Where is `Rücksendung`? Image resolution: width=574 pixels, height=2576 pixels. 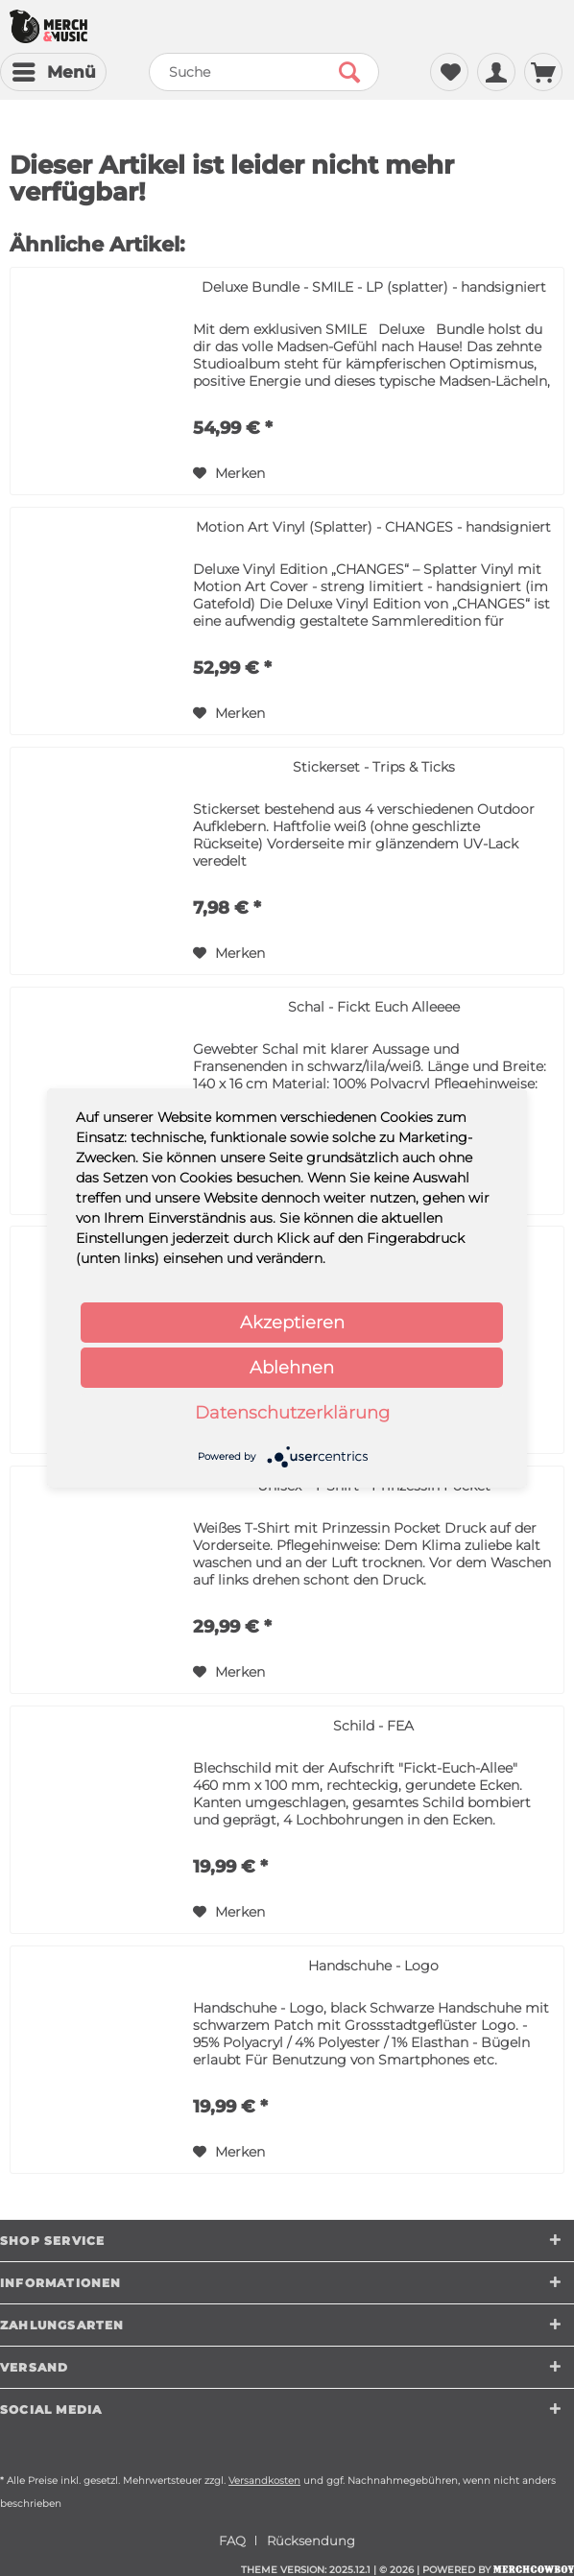 Rücksendung is located at coordinates (311, 2540).